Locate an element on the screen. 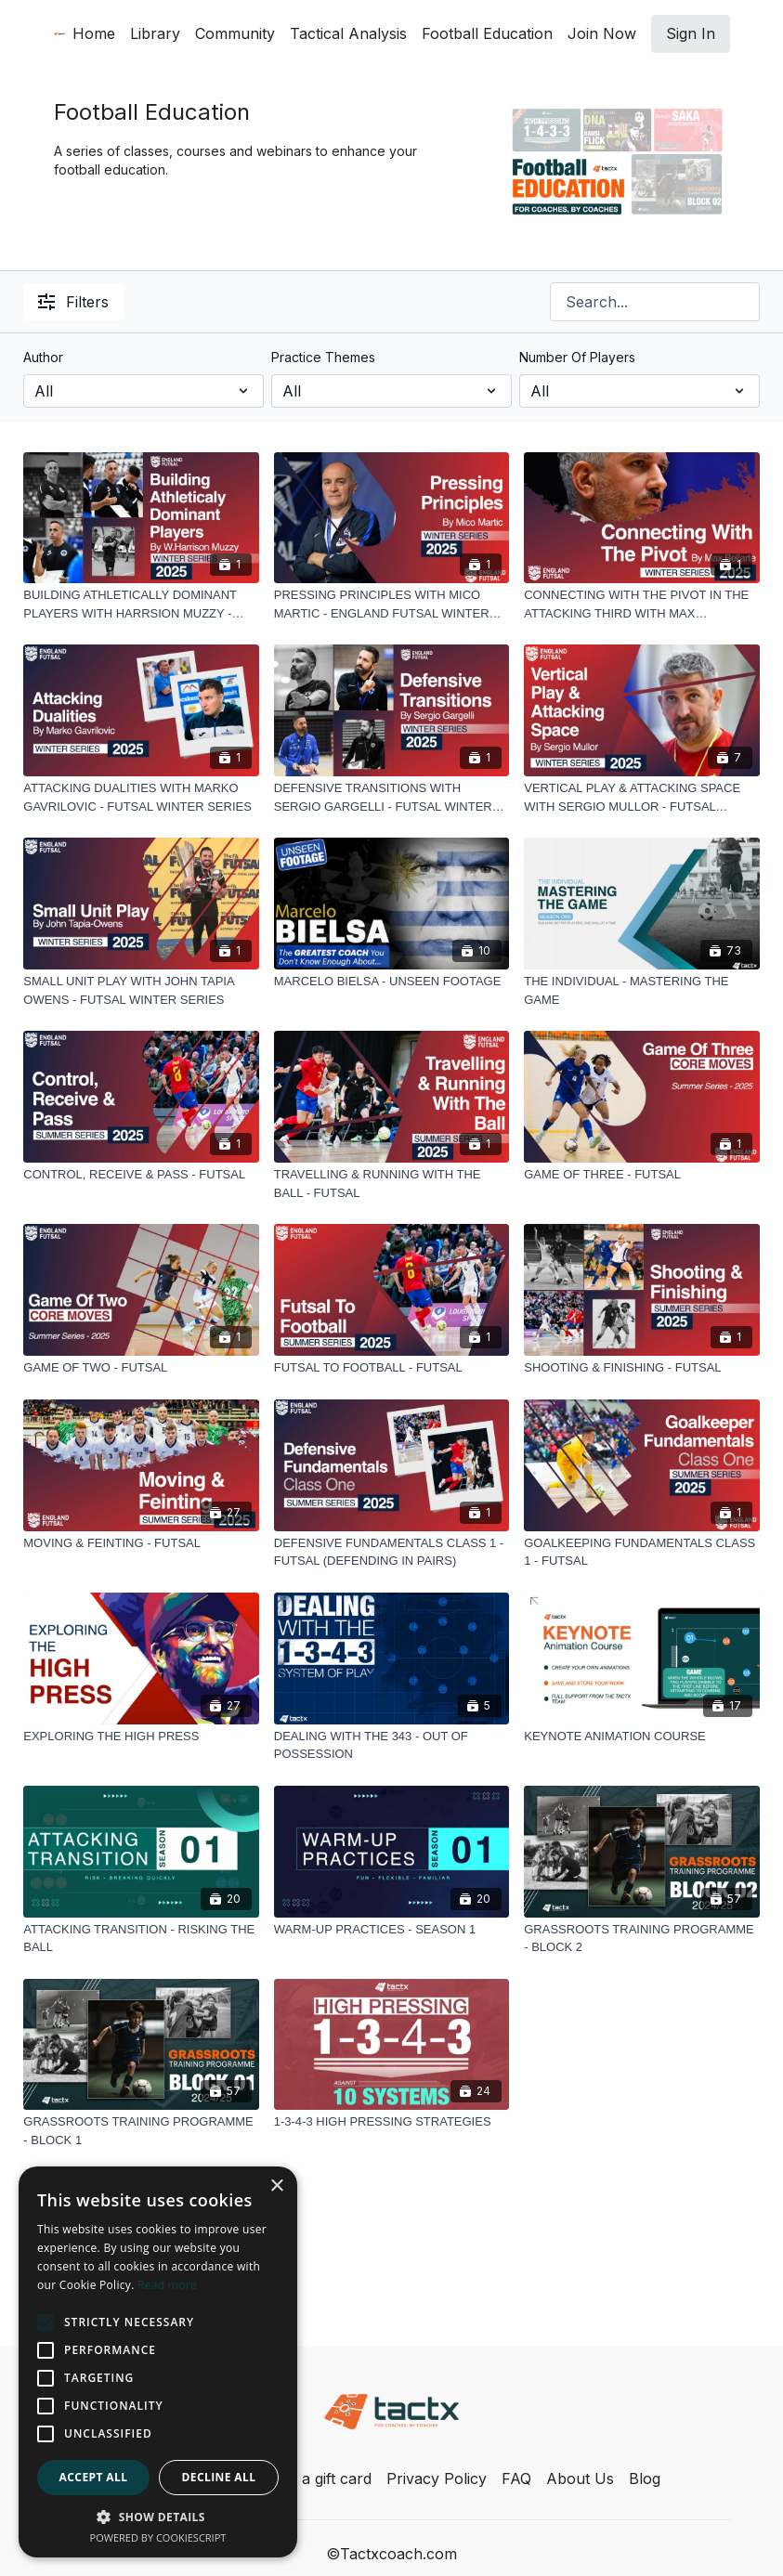 This screenshot has width=783, height=2576. Football Education is located at coordinates (487, 33).